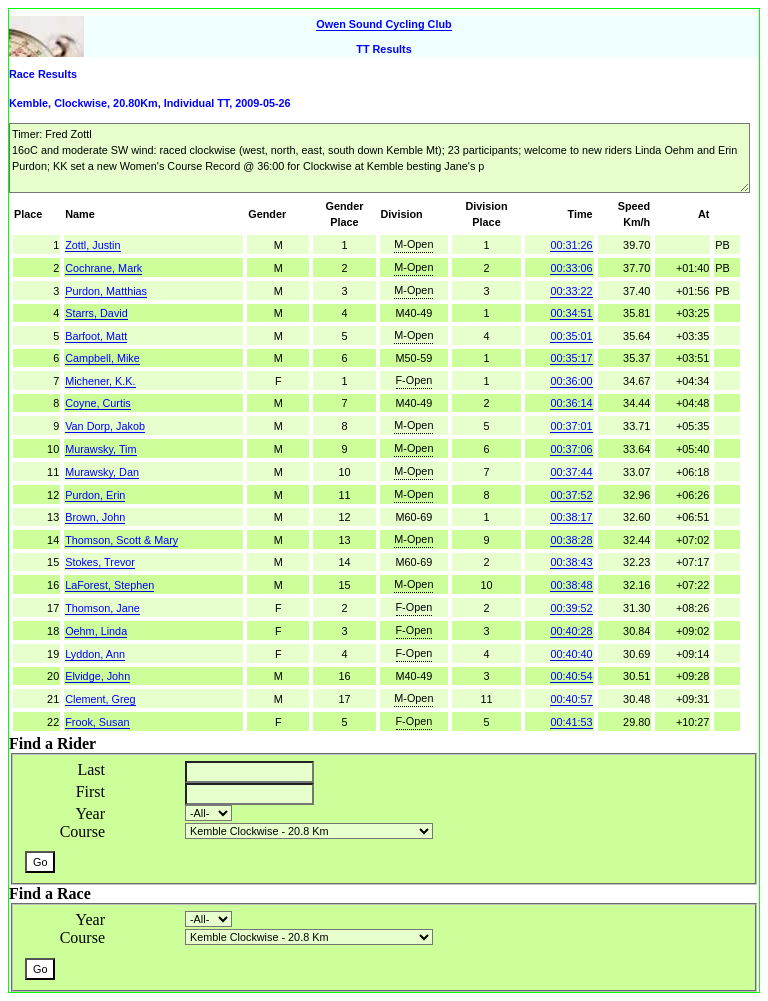 The width and height of the screenshot is (768, 1001). What do you see at coordinates (571, 313) in the screenshot?
I see `00:34:51` at bounding box center [571, 313].